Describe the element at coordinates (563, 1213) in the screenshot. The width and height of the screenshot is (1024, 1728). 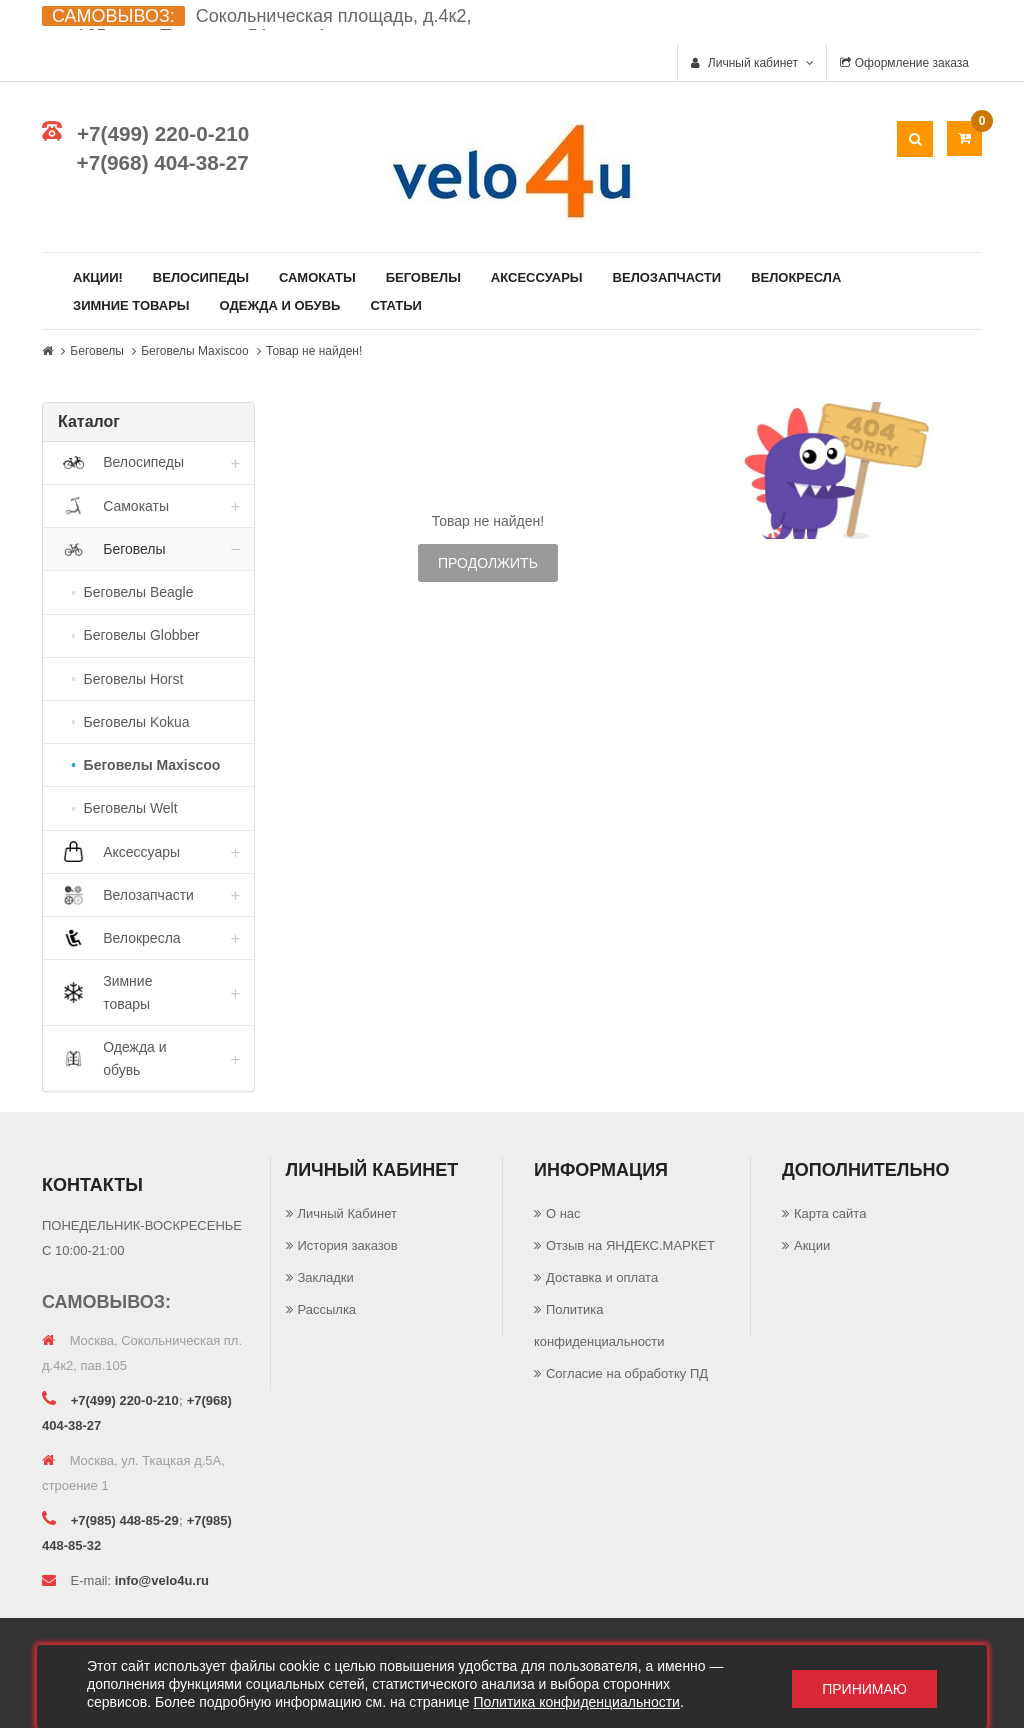
I see `О нас` at that location.